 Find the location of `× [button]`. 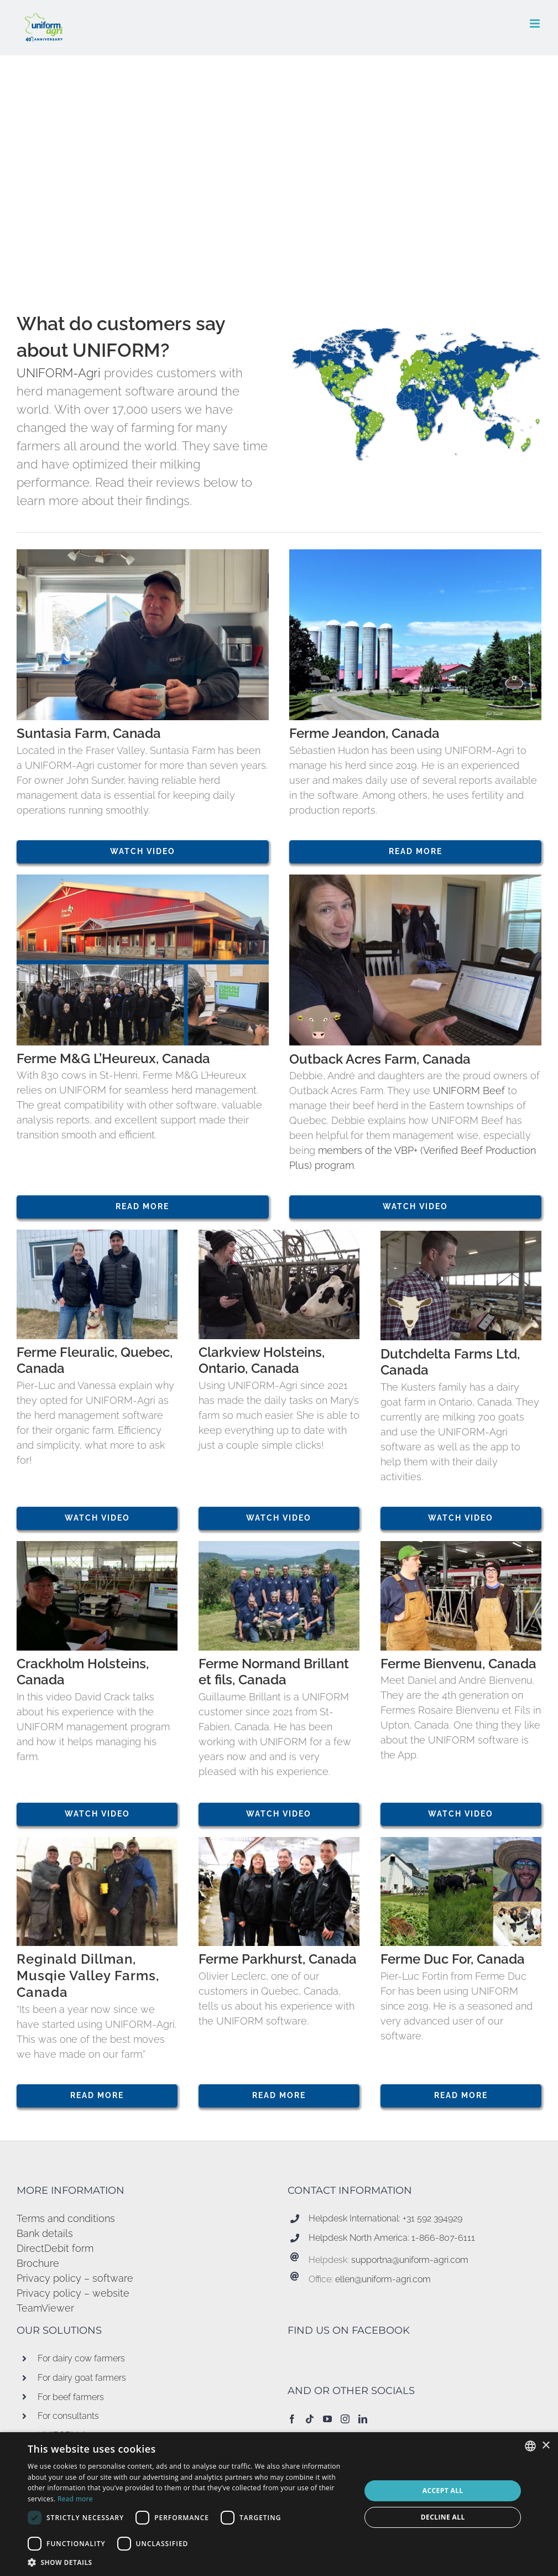

× [button] is located at coordinates (545, 2446).